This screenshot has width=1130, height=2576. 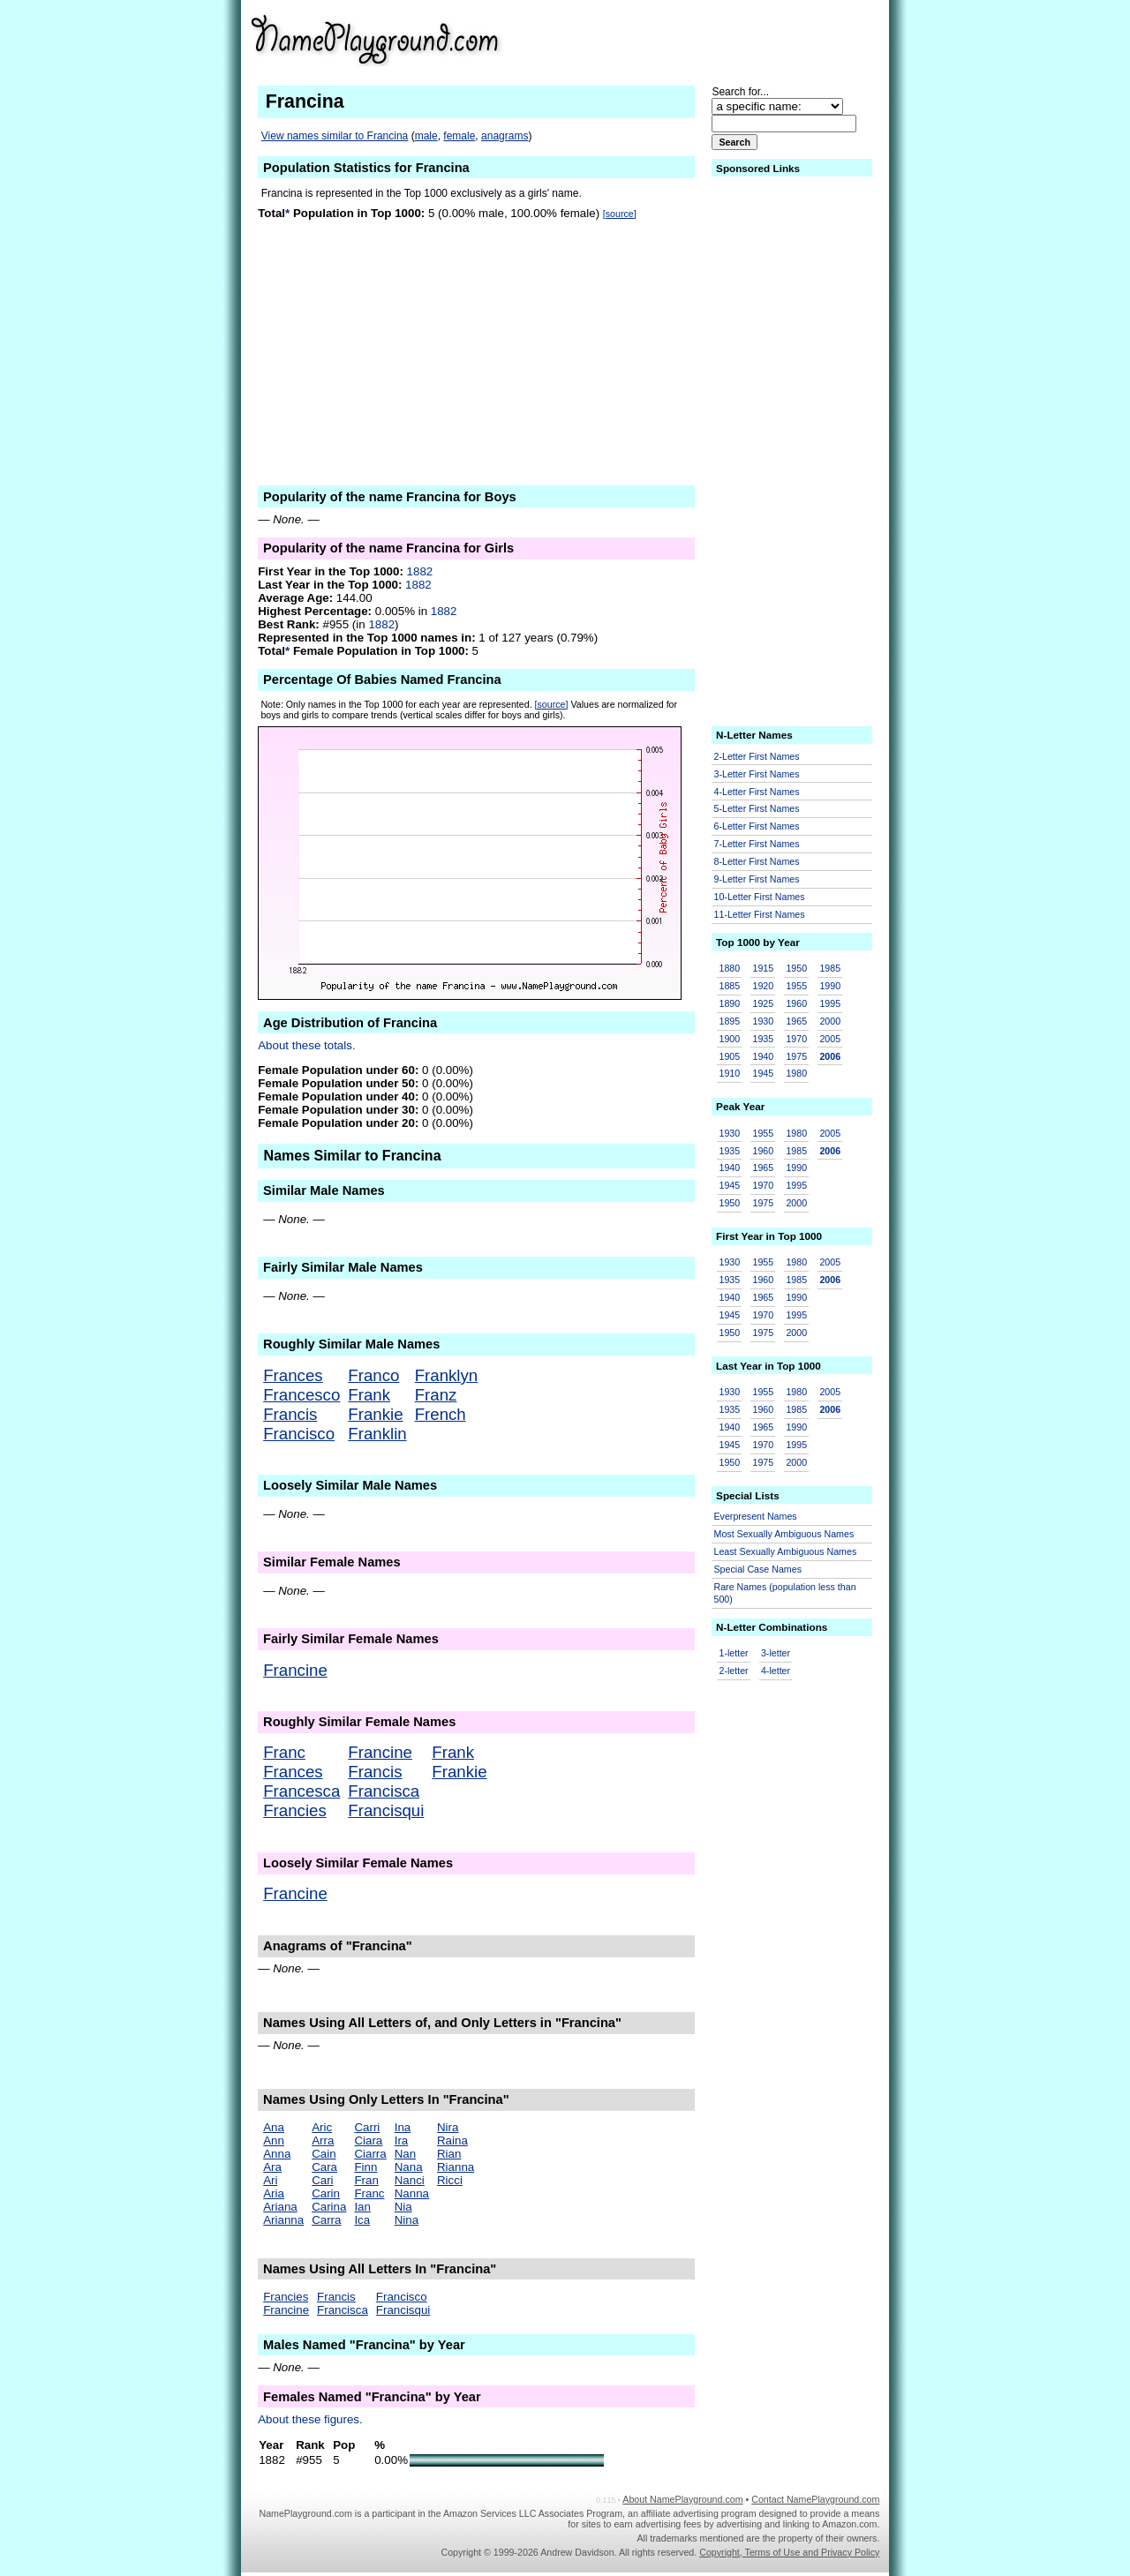 What do you see at coordinates (362, 2206) in the screenshot?
I see `Ian` at bounding box center [362, 2206].